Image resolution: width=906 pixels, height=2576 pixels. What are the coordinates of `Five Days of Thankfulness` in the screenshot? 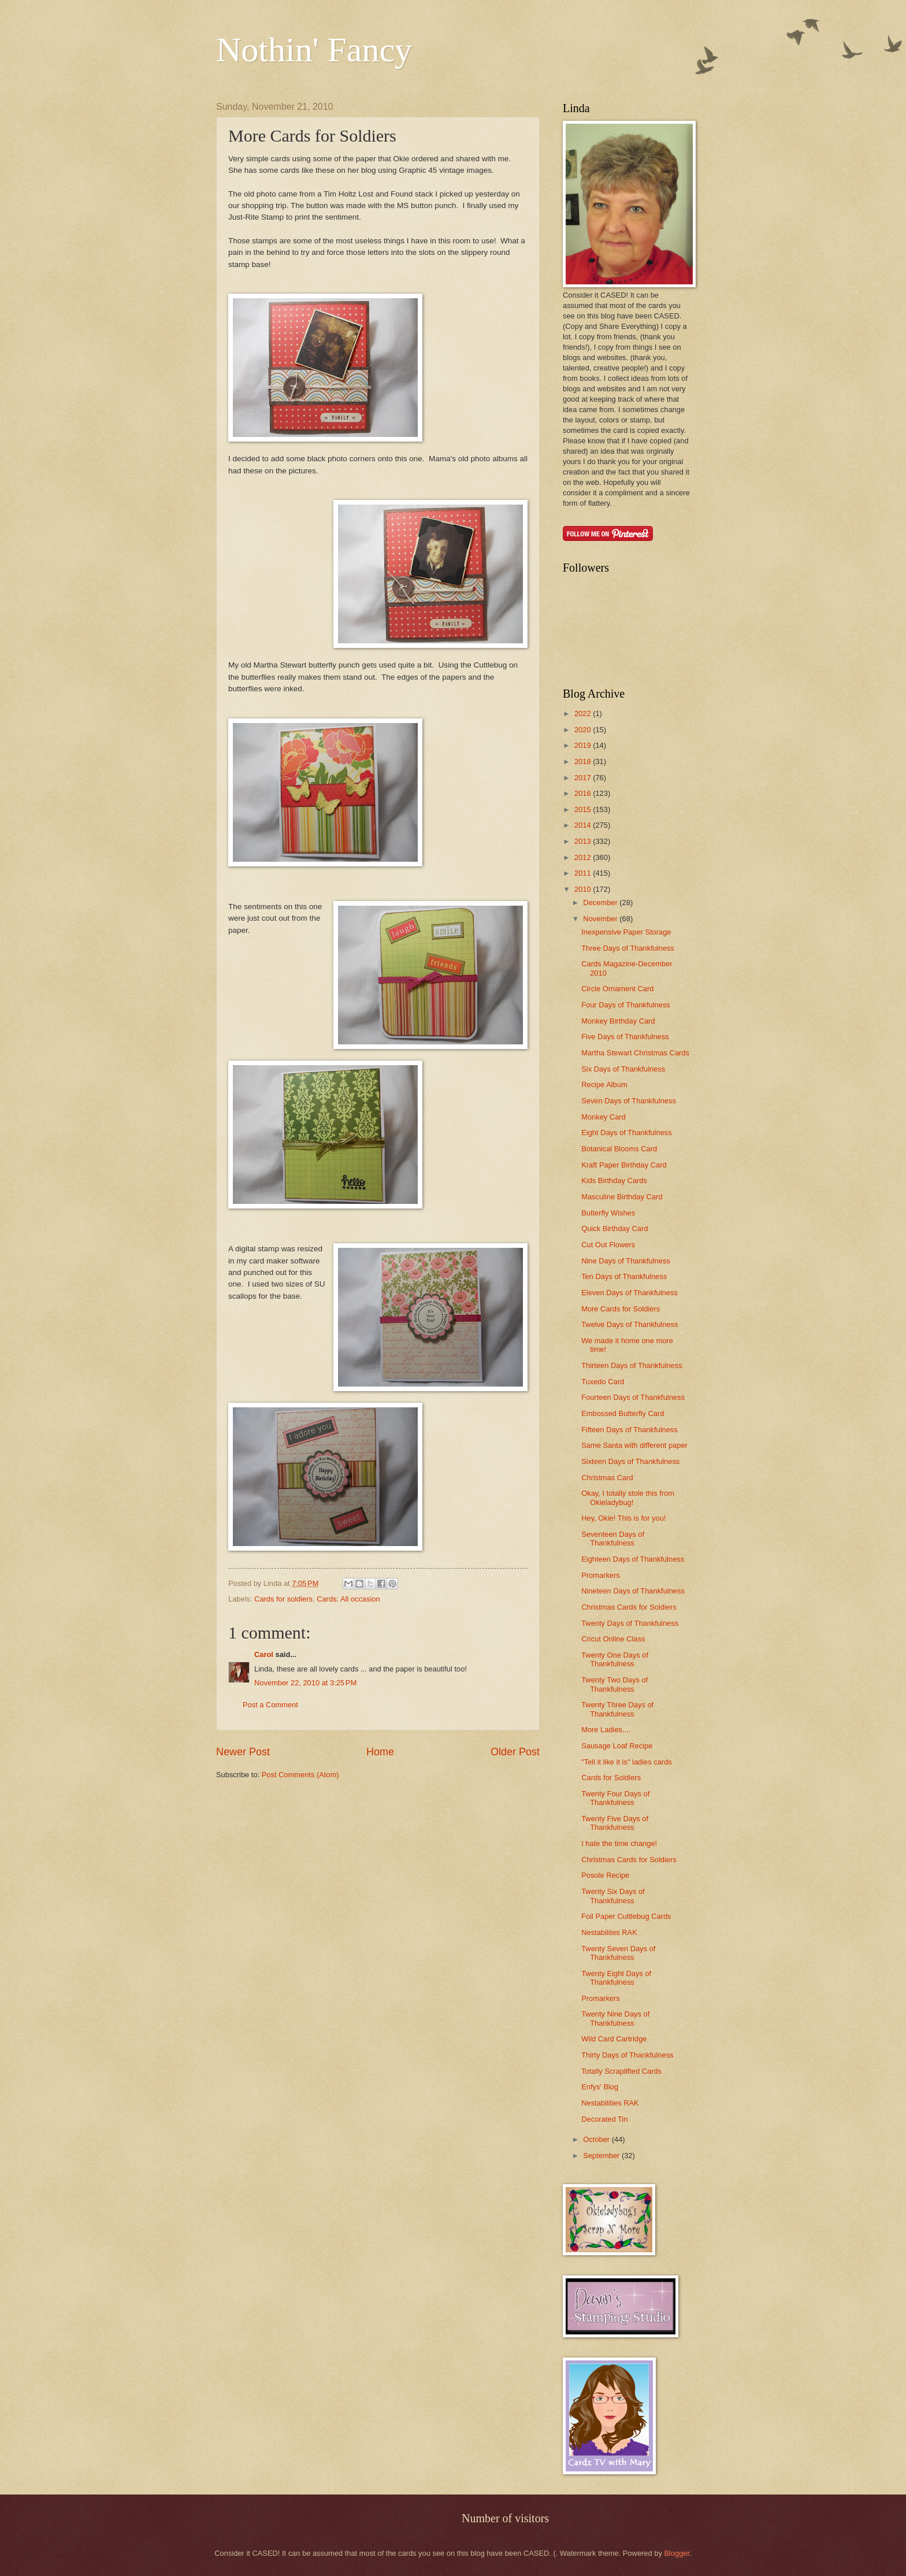 It's located at (625, 1036).